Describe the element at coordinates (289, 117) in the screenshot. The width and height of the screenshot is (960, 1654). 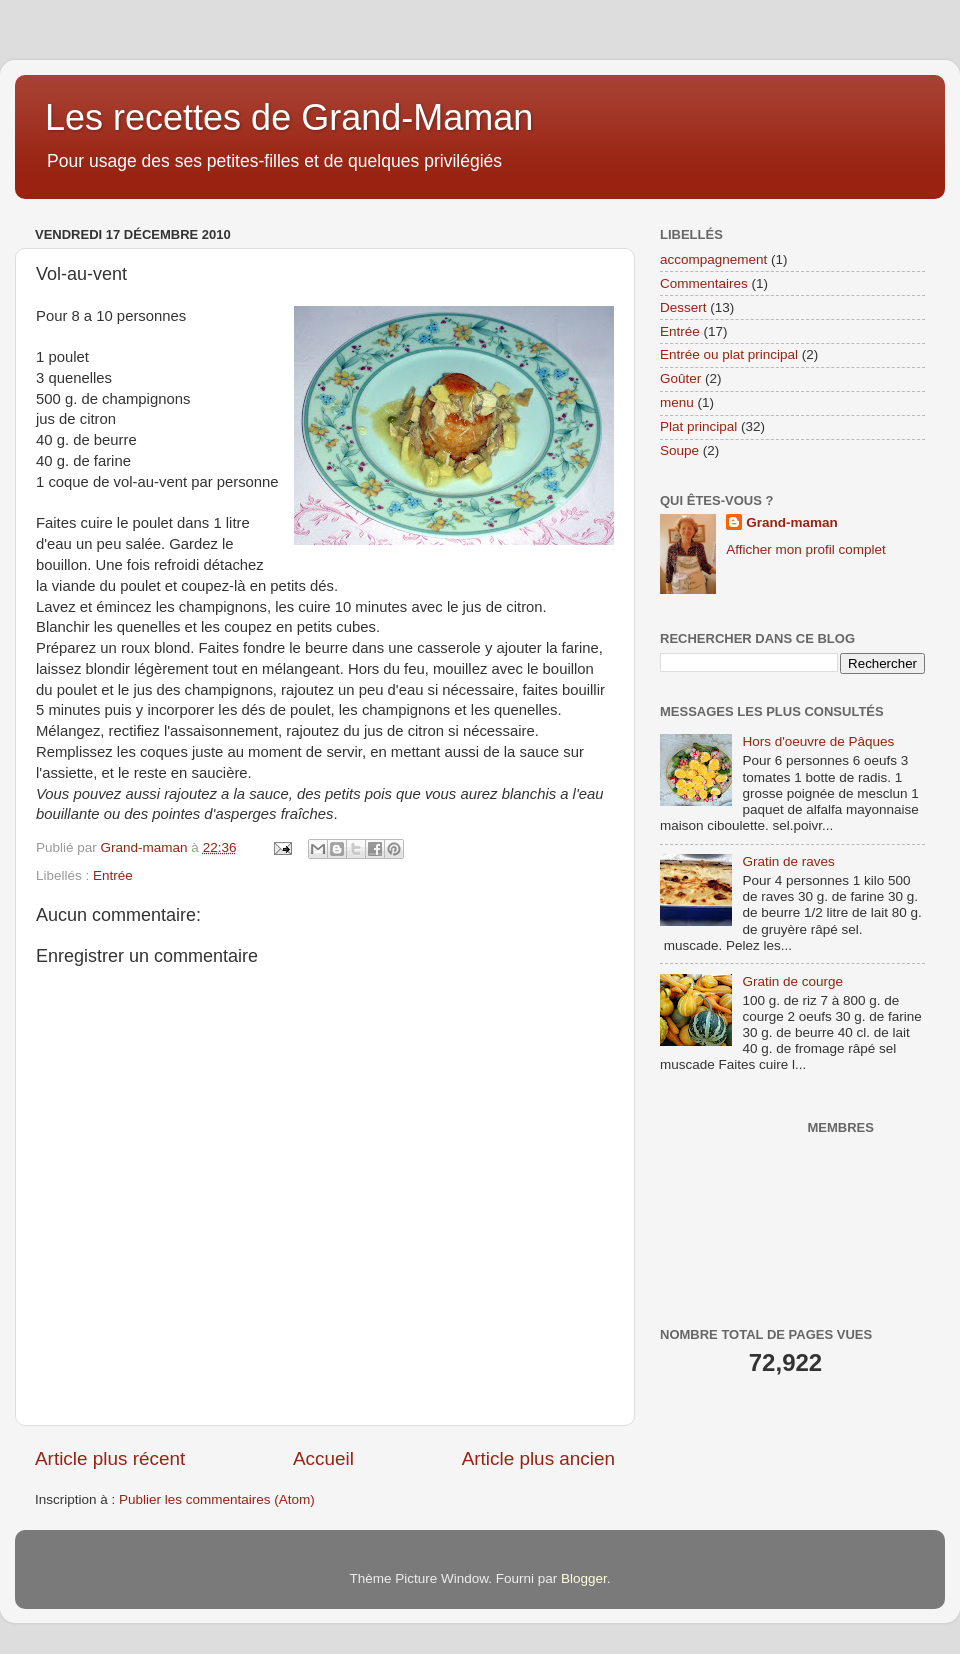
I see `Les recettes de Grand-Maman` at that location.